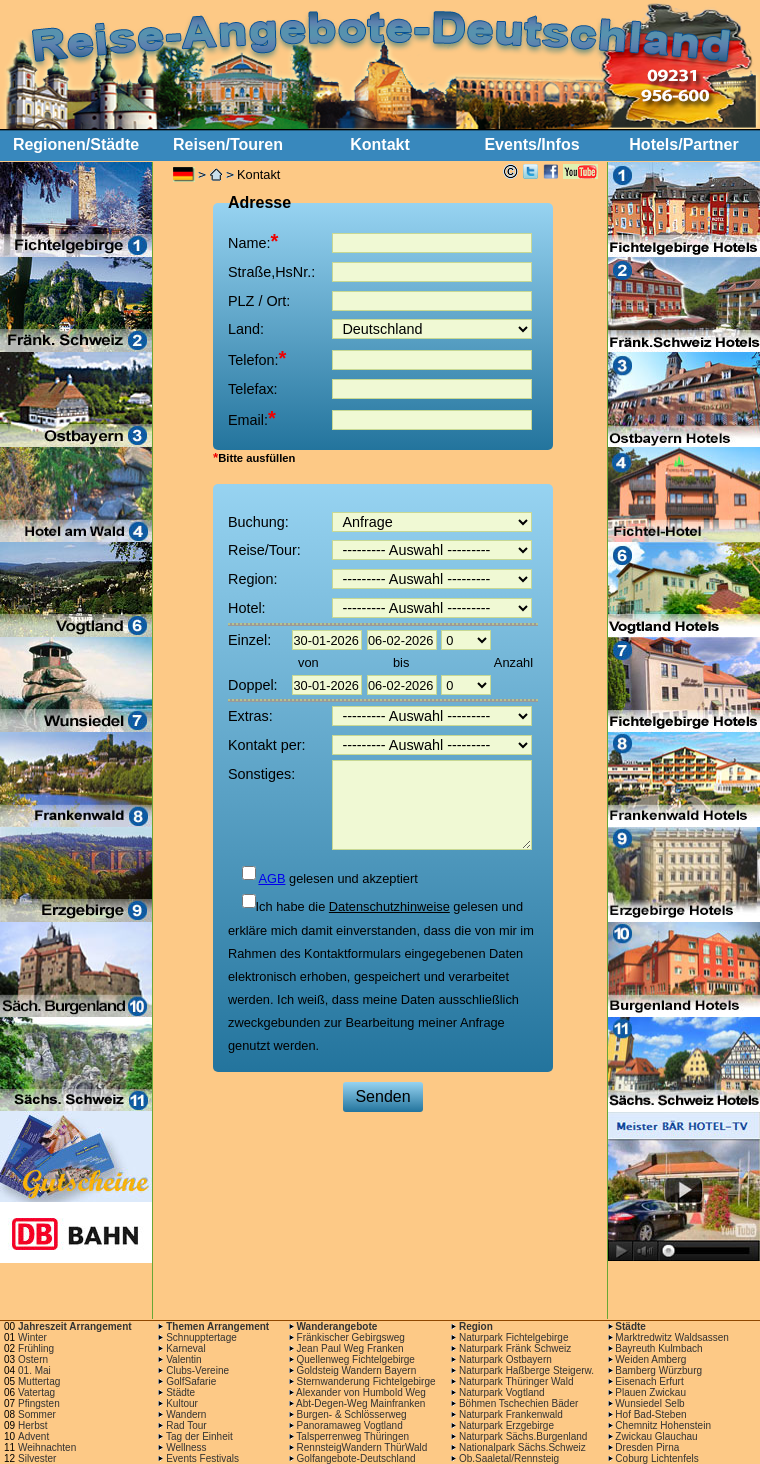 The height and width of the screenshot is (1464, 760). What do you see at coordinates (352, 1436) in the screenshot?
I see `Talsperrenweg Thüringen` at bounding box center [352, 1436].